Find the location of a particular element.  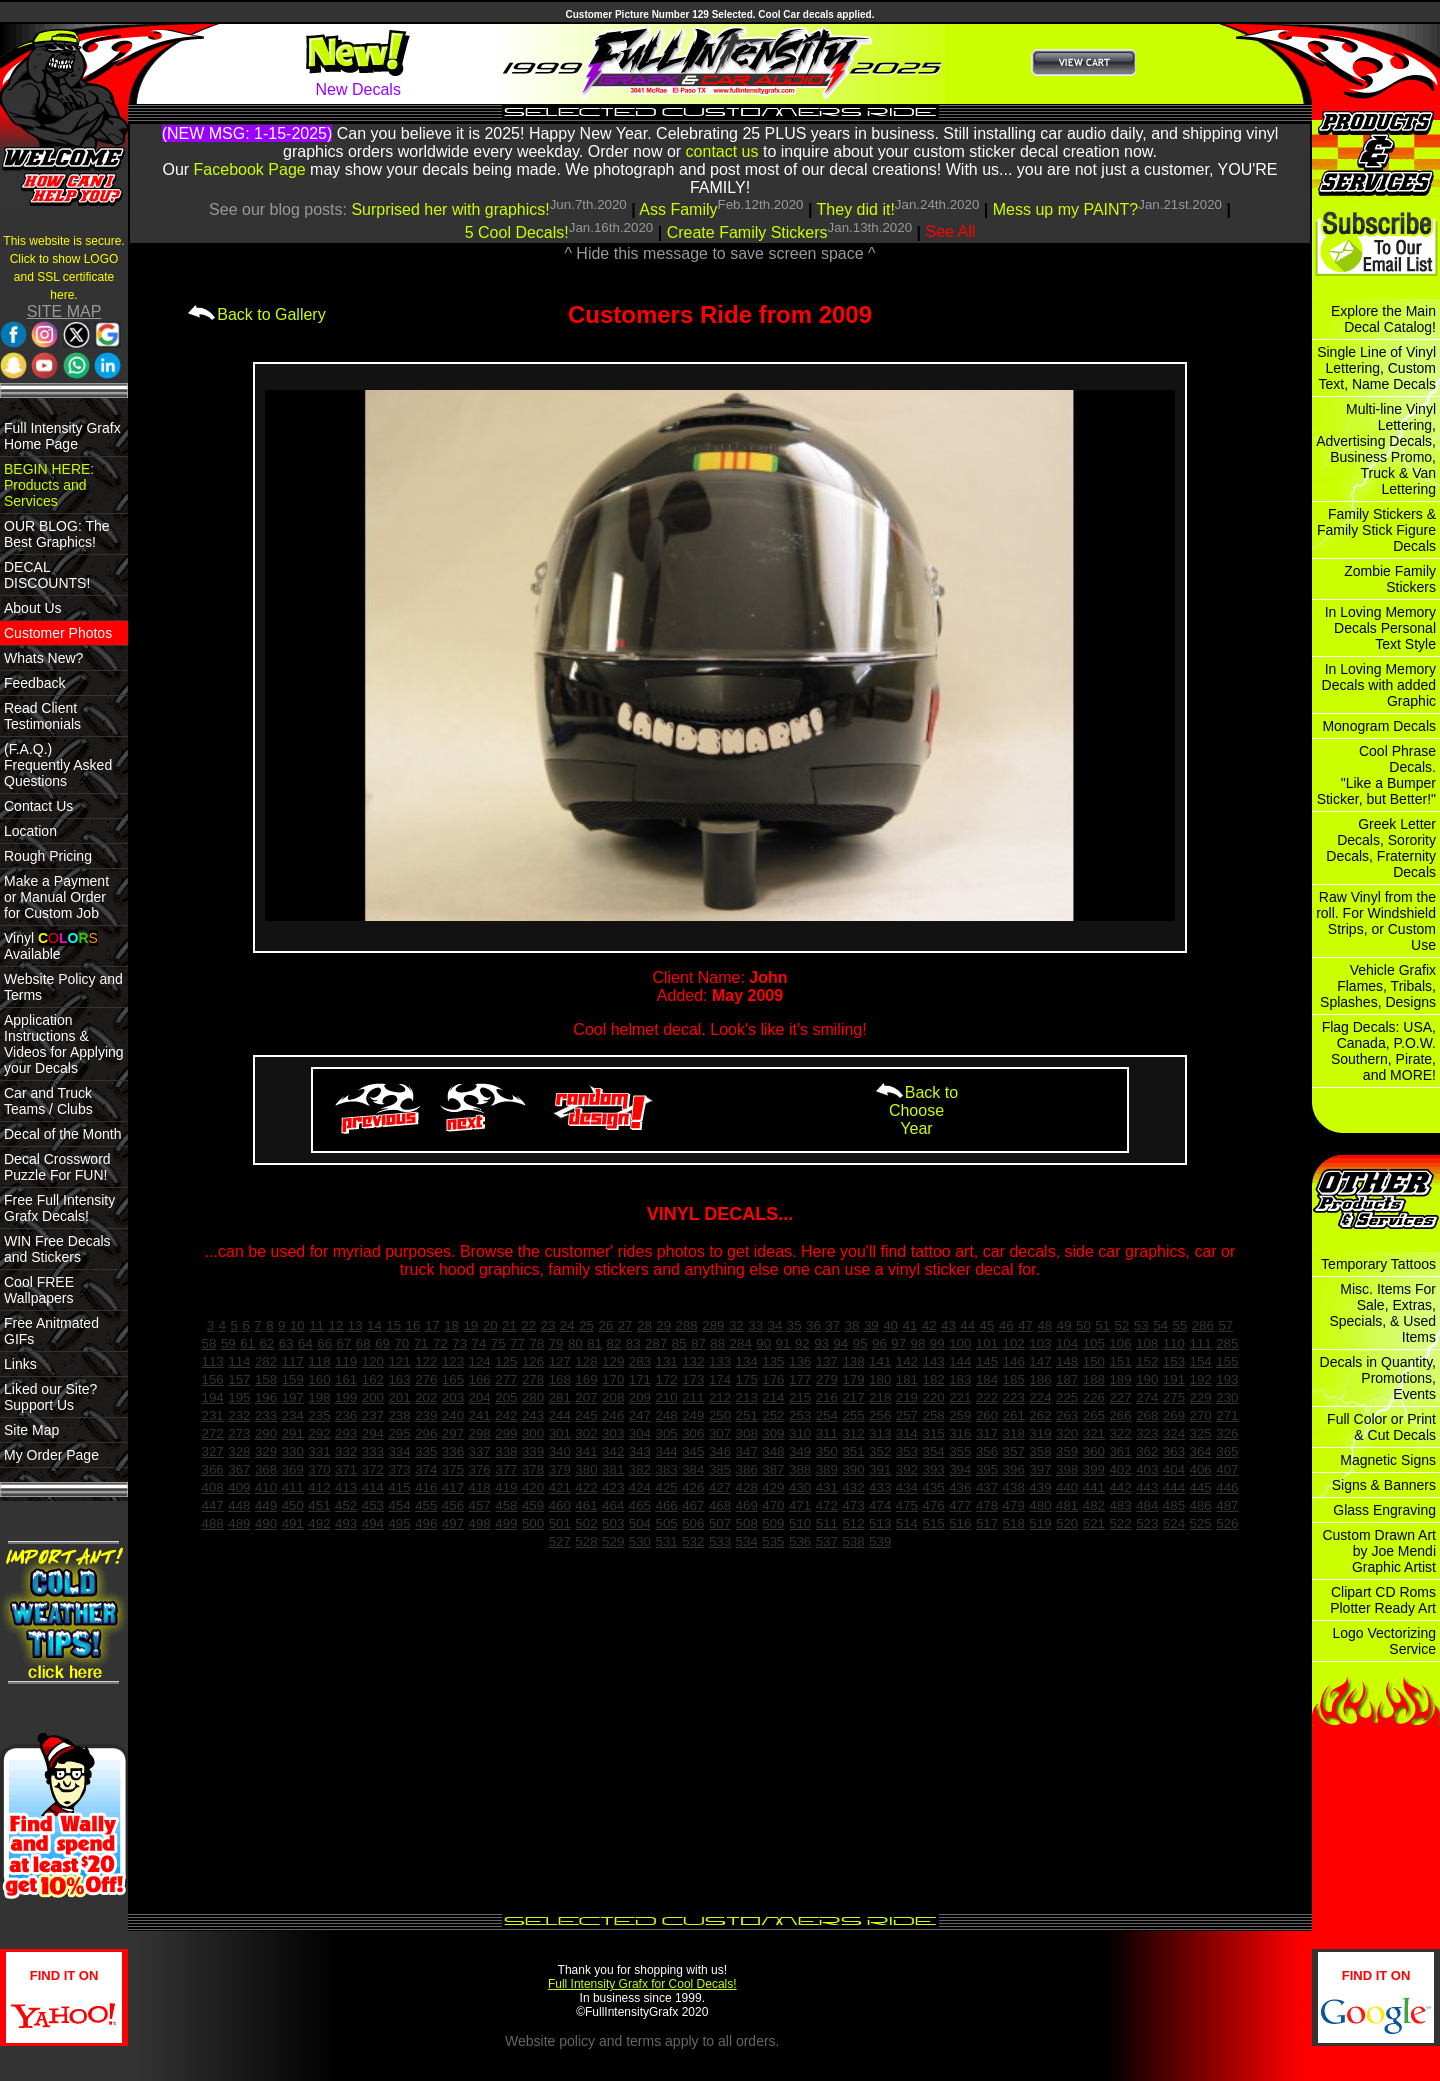

50 is located at coordinates (1083, 1325).